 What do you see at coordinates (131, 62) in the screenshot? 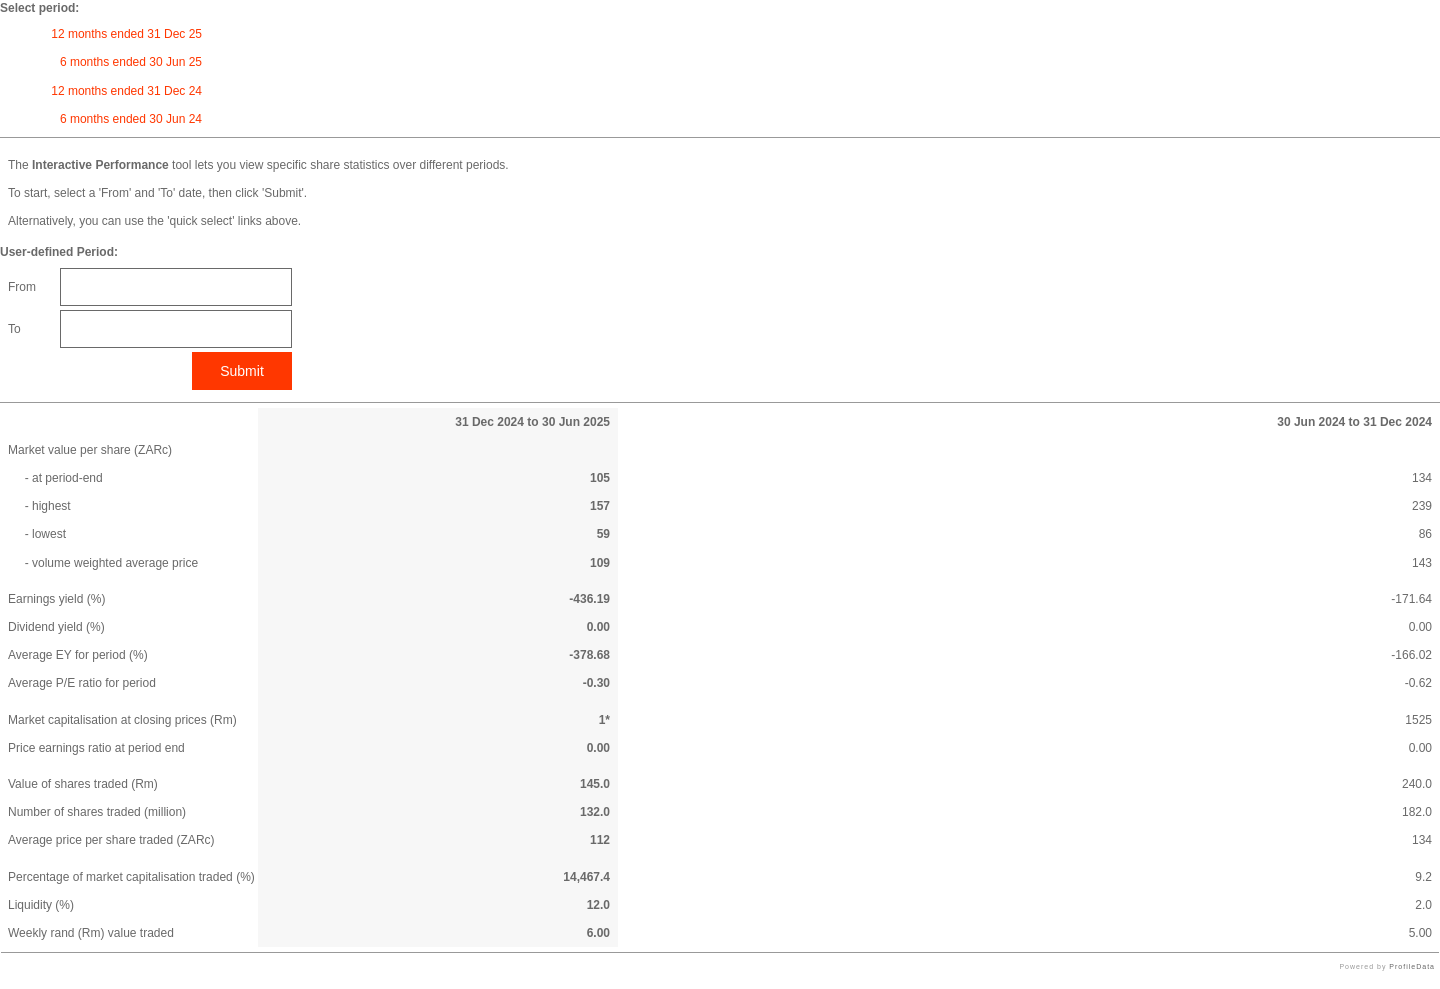
I see `6 months ended 30 Jun 25` at bounding box center [131, 62].